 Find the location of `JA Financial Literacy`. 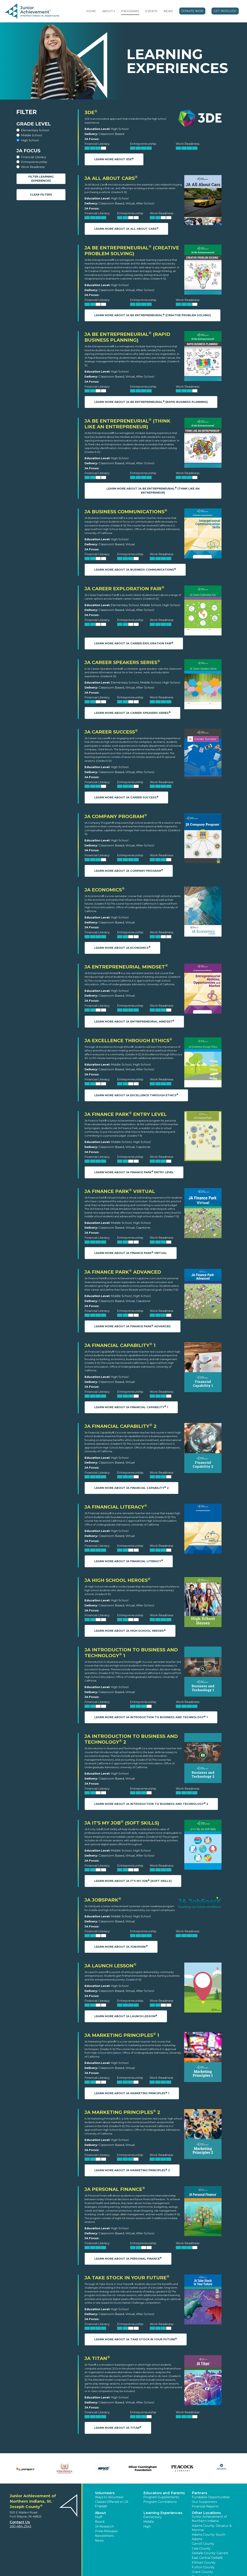

JA Financial Literacy is located at coordinates (116, 1507).